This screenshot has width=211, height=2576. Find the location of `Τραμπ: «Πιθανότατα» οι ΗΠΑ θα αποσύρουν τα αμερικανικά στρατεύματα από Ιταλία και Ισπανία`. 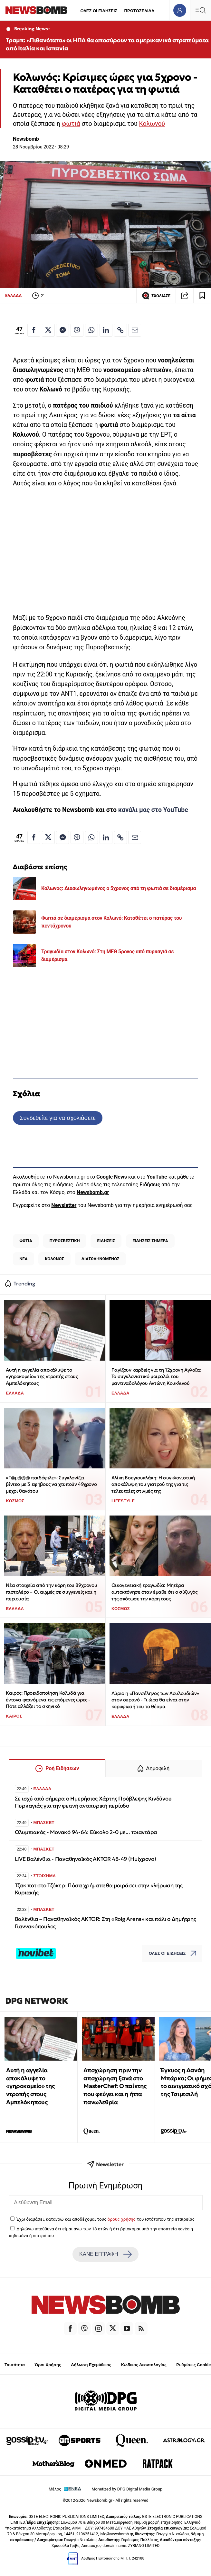

Τραμπ: «Πιθανότατα» οι ΗΠΑ θα αποσύρουν τα αμερικανικά στρατεύματα από Ιταλία και Ισπανία is located at coordinates (107, 44).